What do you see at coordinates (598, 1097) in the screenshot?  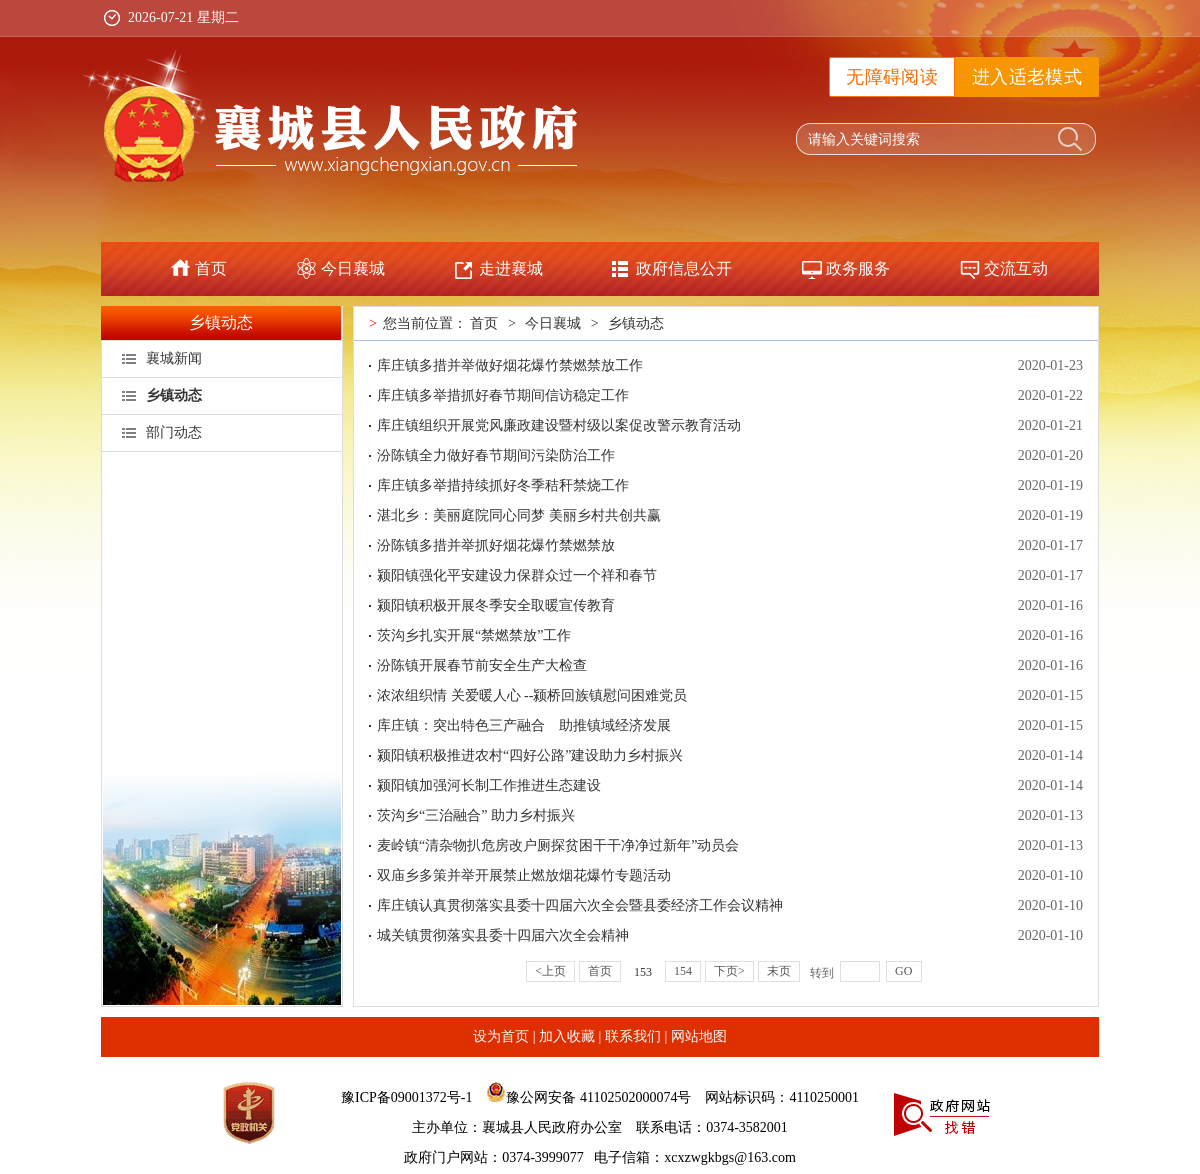 I see `豫公网安备 41102502000074号` at bounding box center [598, 1097].